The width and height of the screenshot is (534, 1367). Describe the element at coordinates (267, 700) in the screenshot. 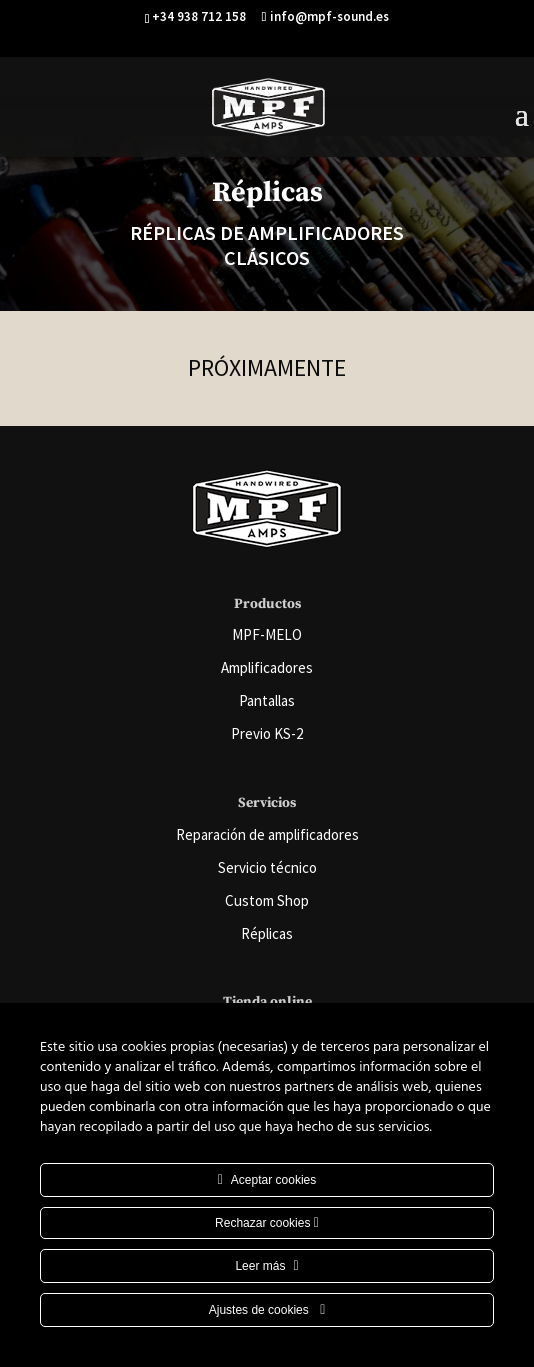

I see `Pantallas` at that location.